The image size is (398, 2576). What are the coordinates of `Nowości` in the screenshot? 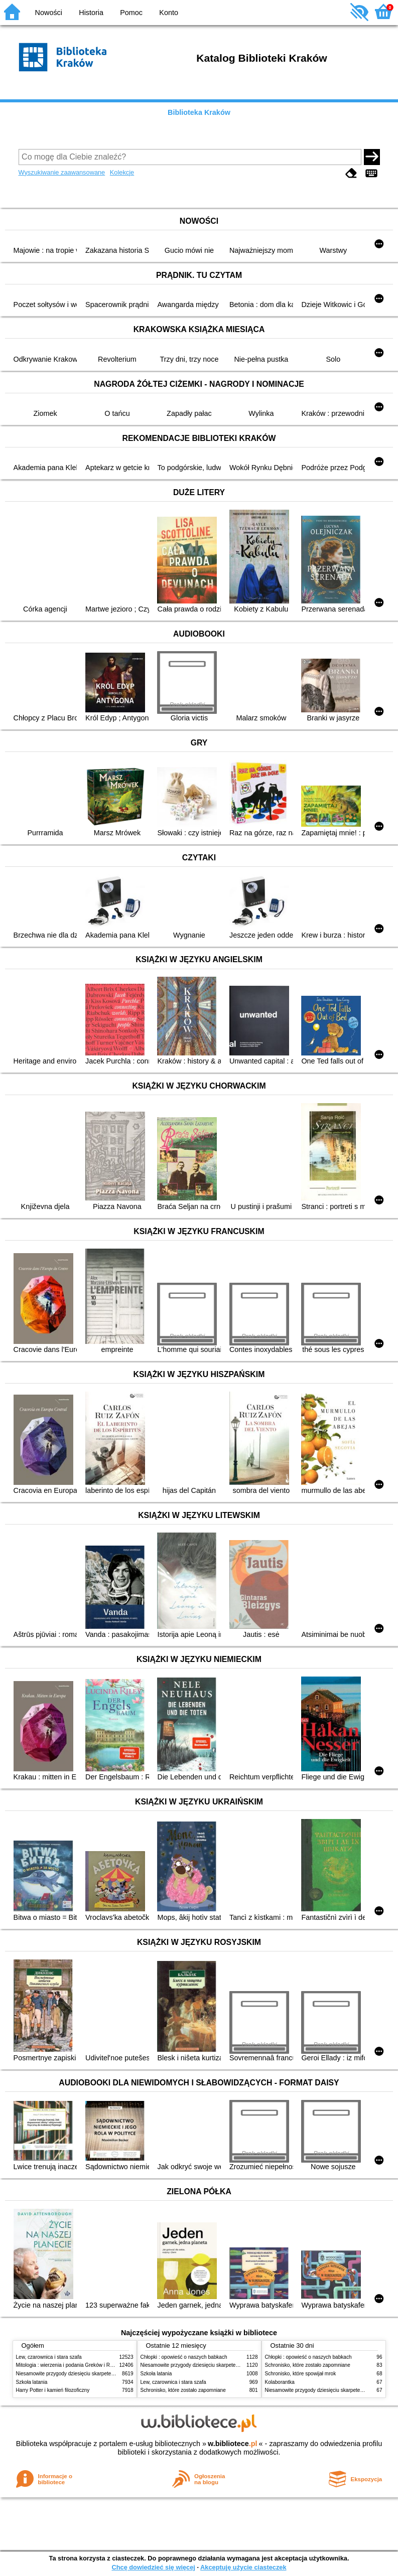 It's located at (48, 13).